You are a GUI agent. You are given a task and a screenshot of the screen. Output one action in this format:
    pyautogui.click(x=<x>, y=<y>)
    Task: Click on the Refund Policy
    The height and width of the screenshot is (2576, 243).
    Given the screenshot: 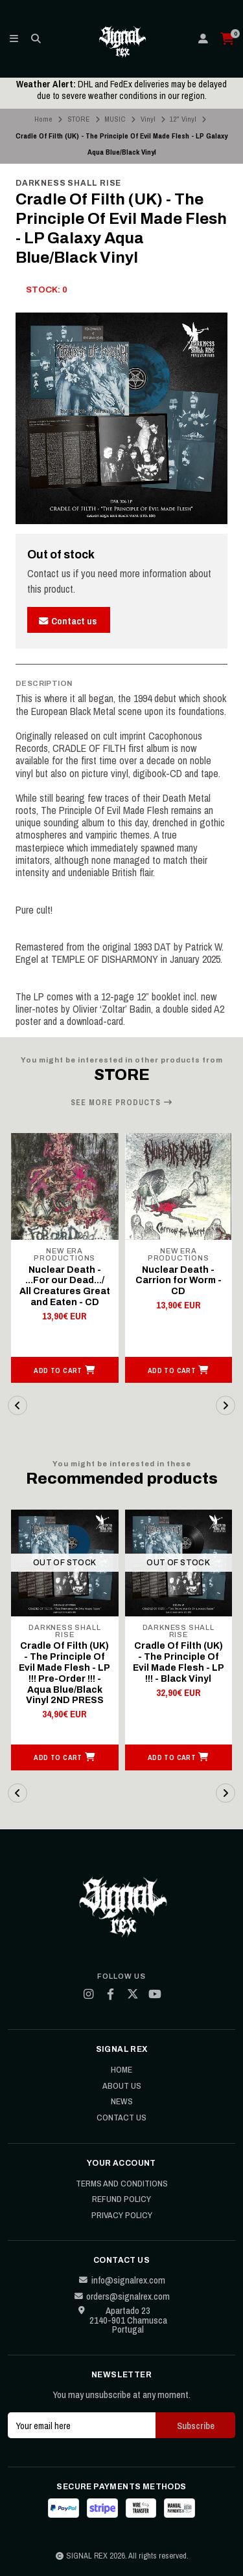 What is the action you would take?
    pyautogui.click(x=121, y=2199)
    